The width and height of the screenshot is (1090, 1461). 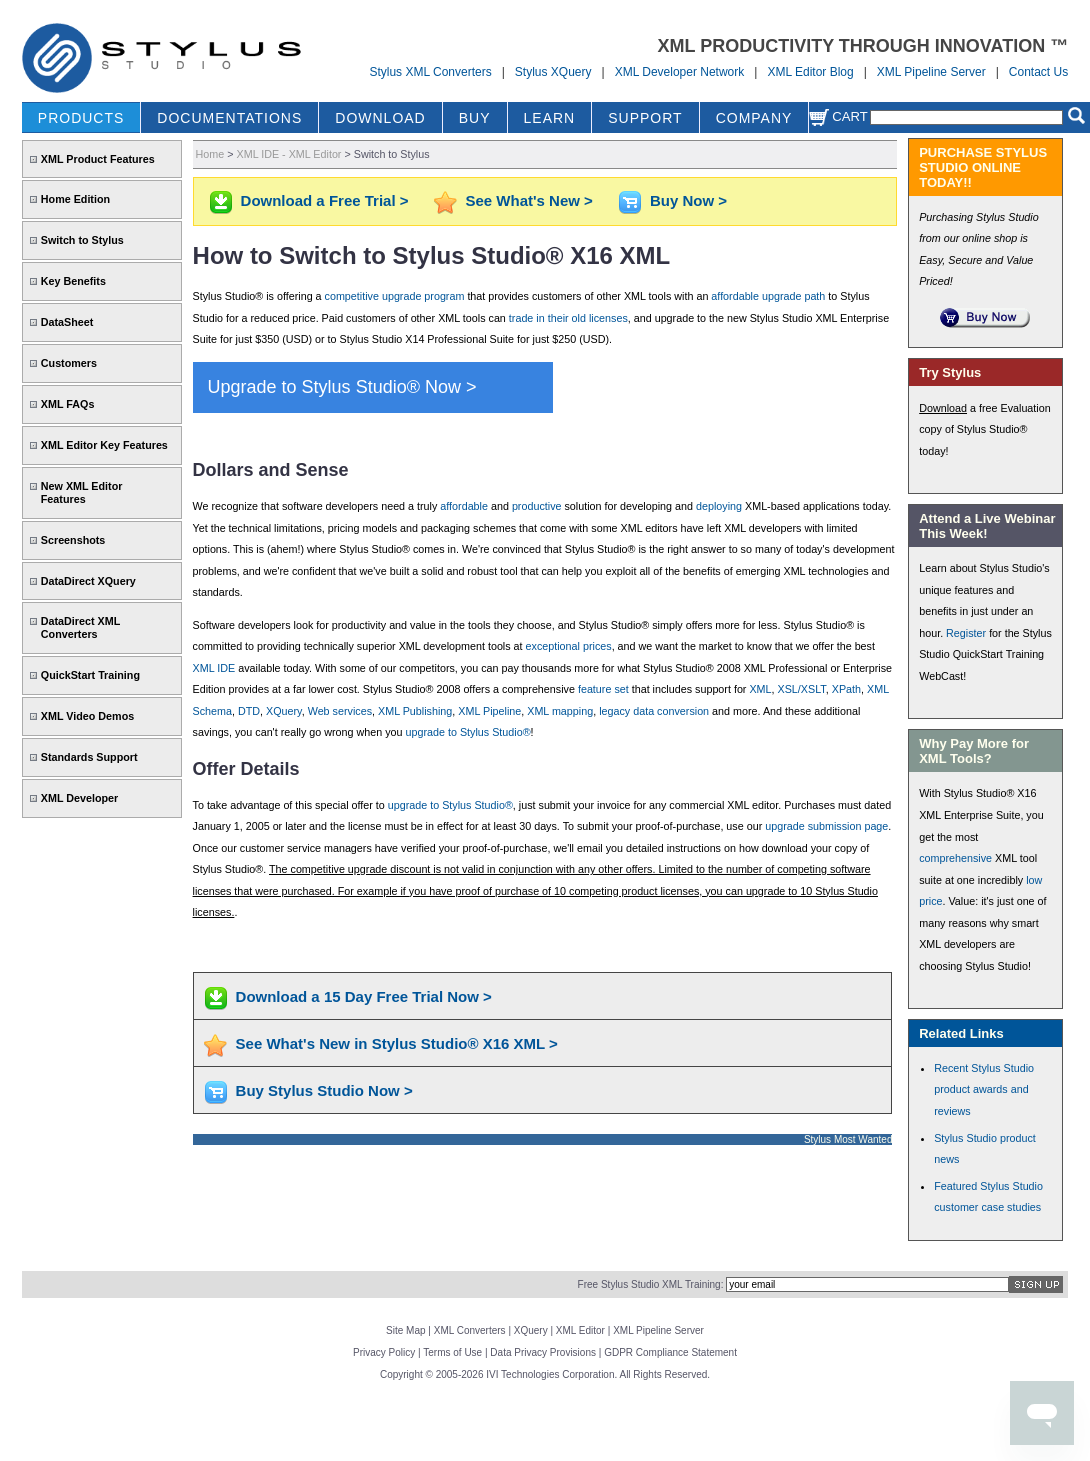 I want to click on DOCUMENTATIONS, so click(x=229, y=118).